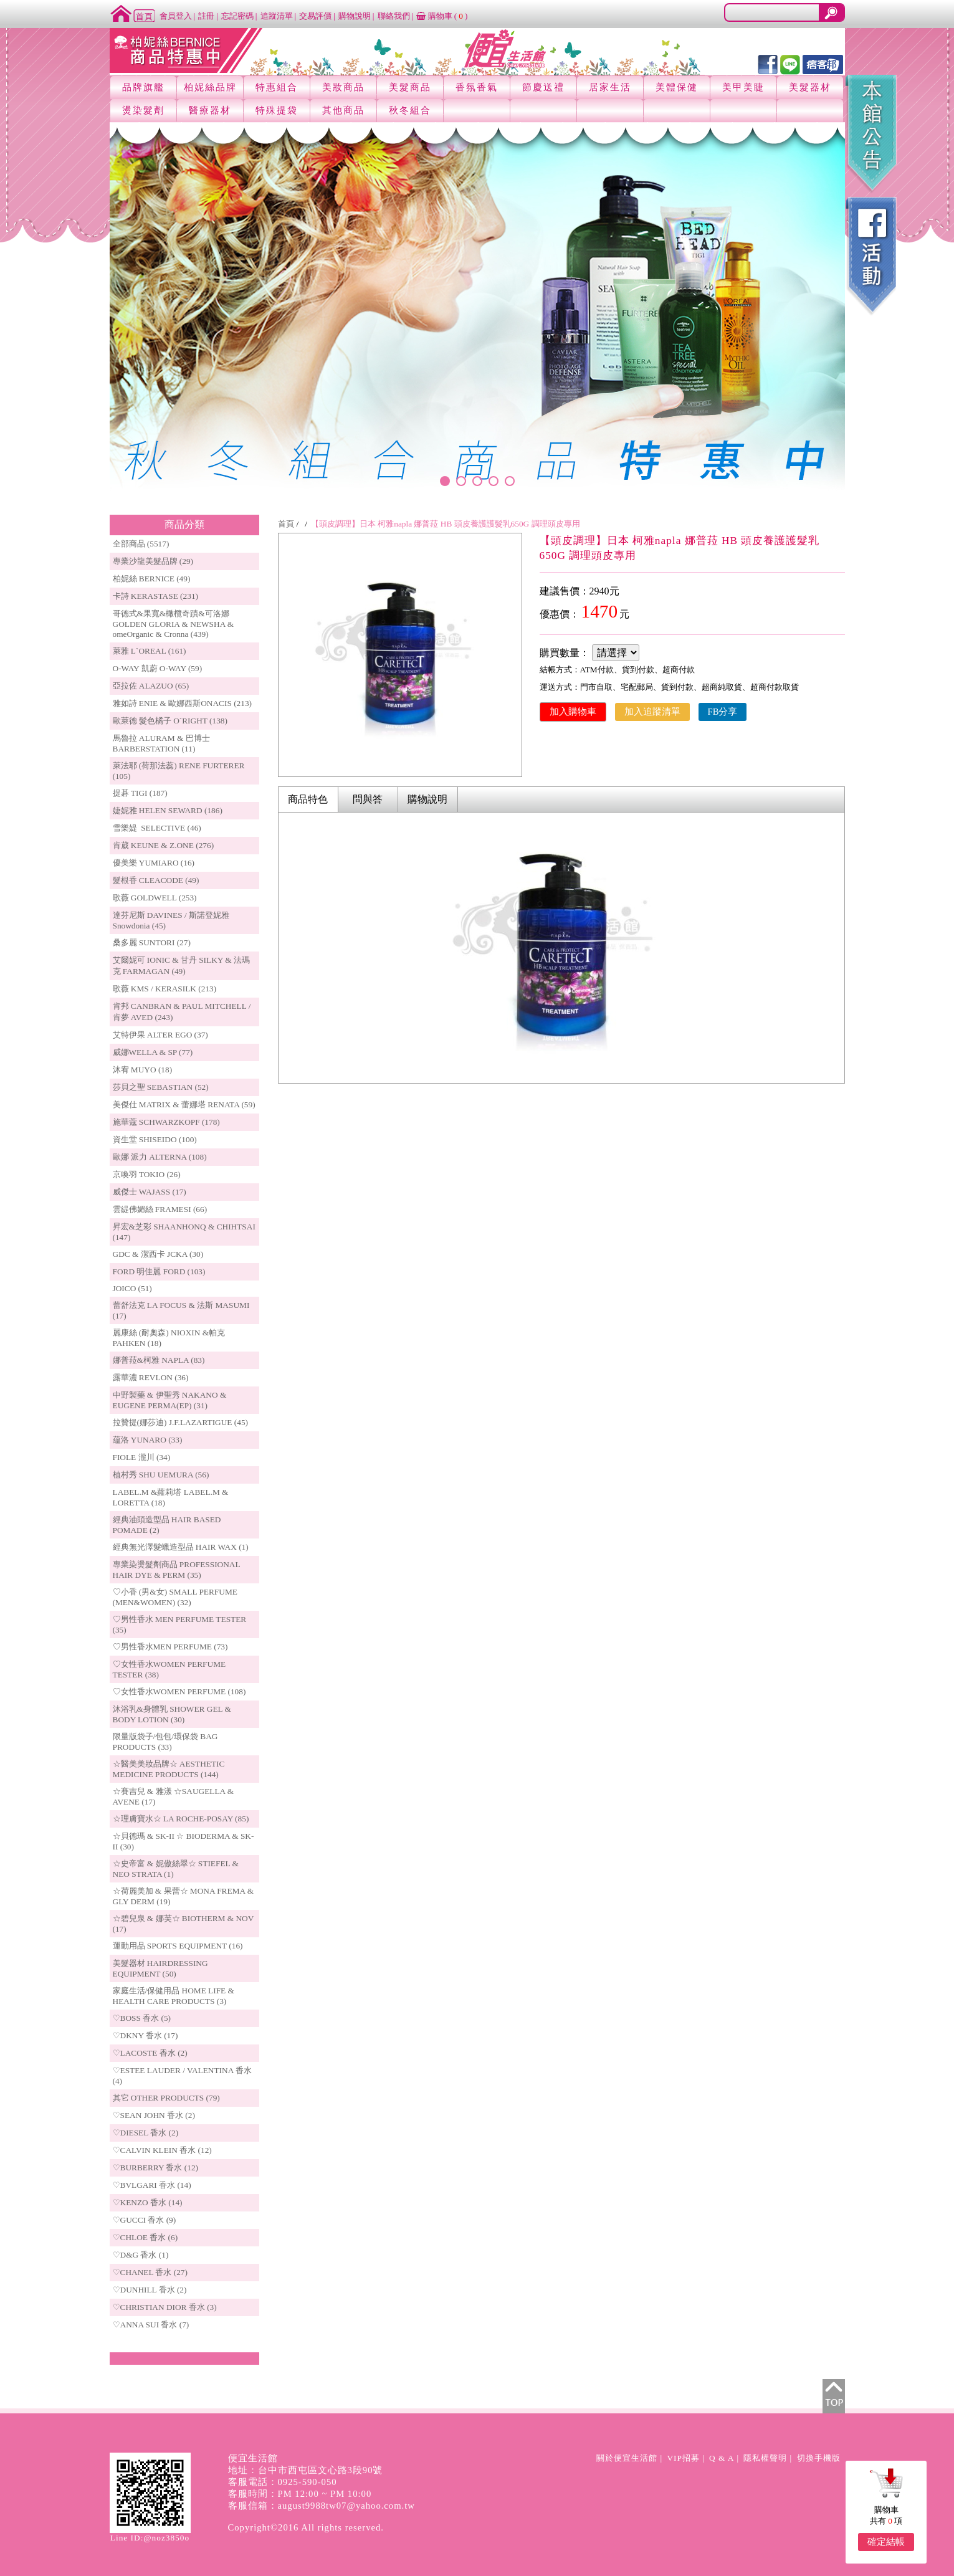  I want to click on 品牌旗艦, so click(143, 87).